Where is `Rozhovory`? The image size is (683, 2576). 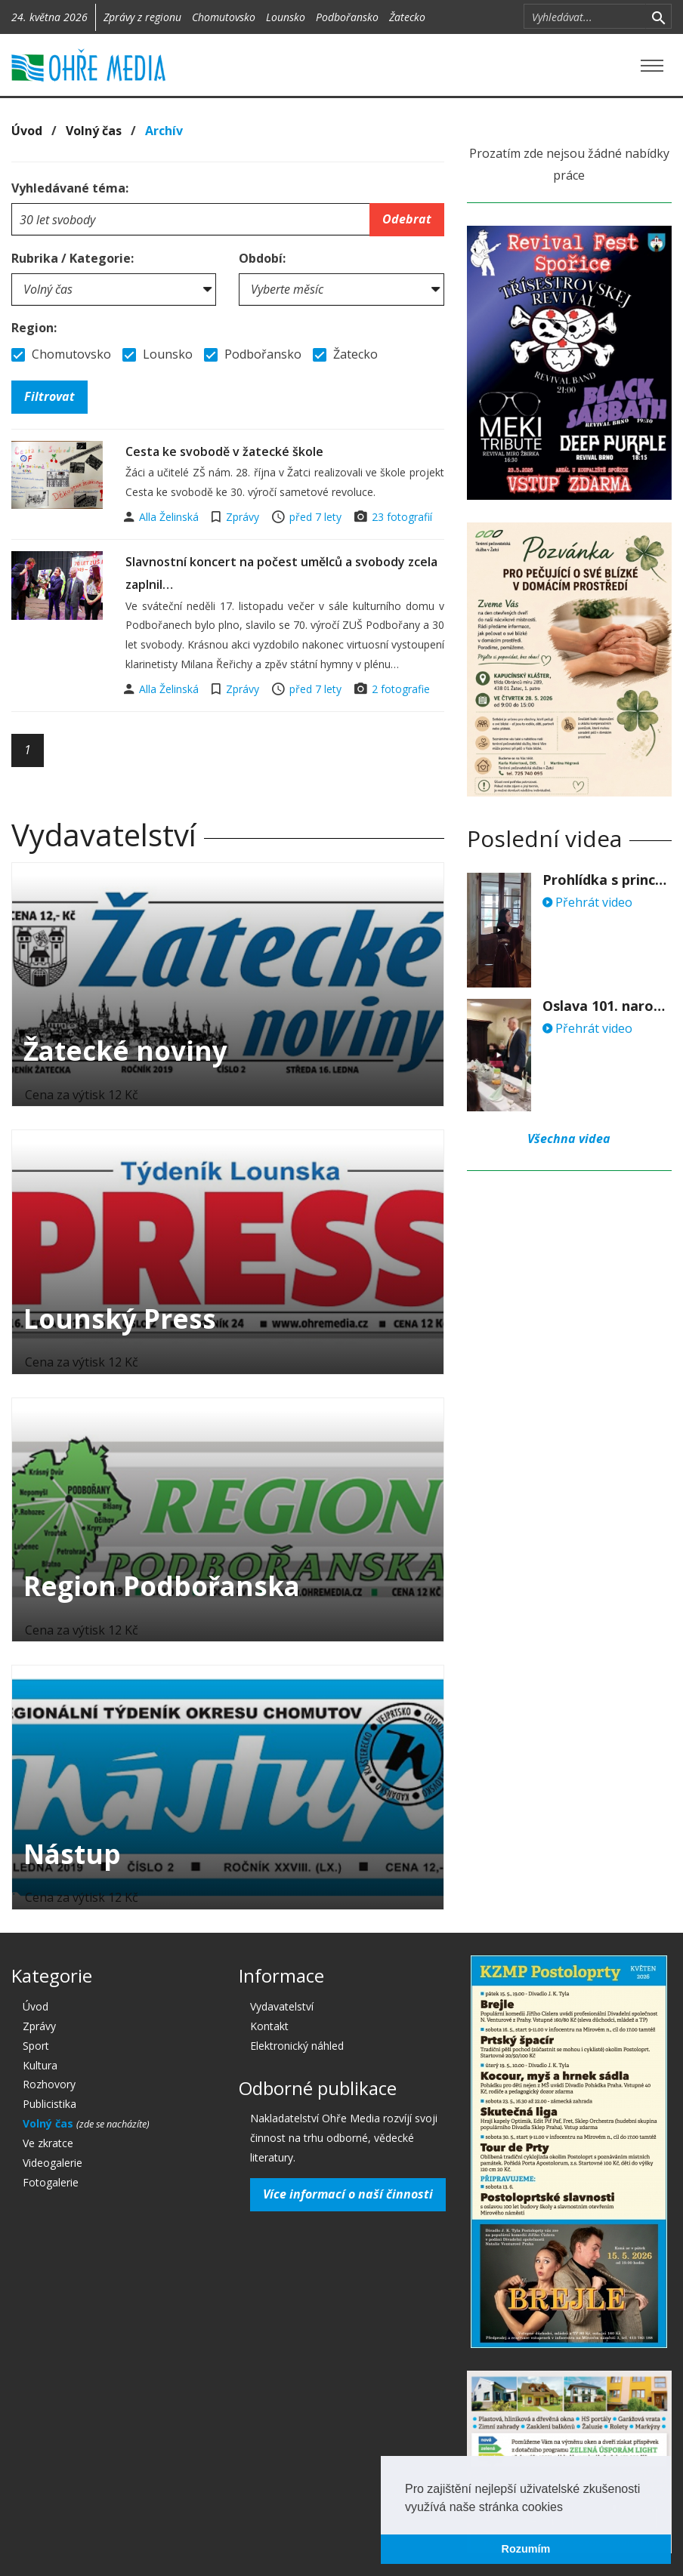
Rozhovory is located at coordinates (49, 2084).